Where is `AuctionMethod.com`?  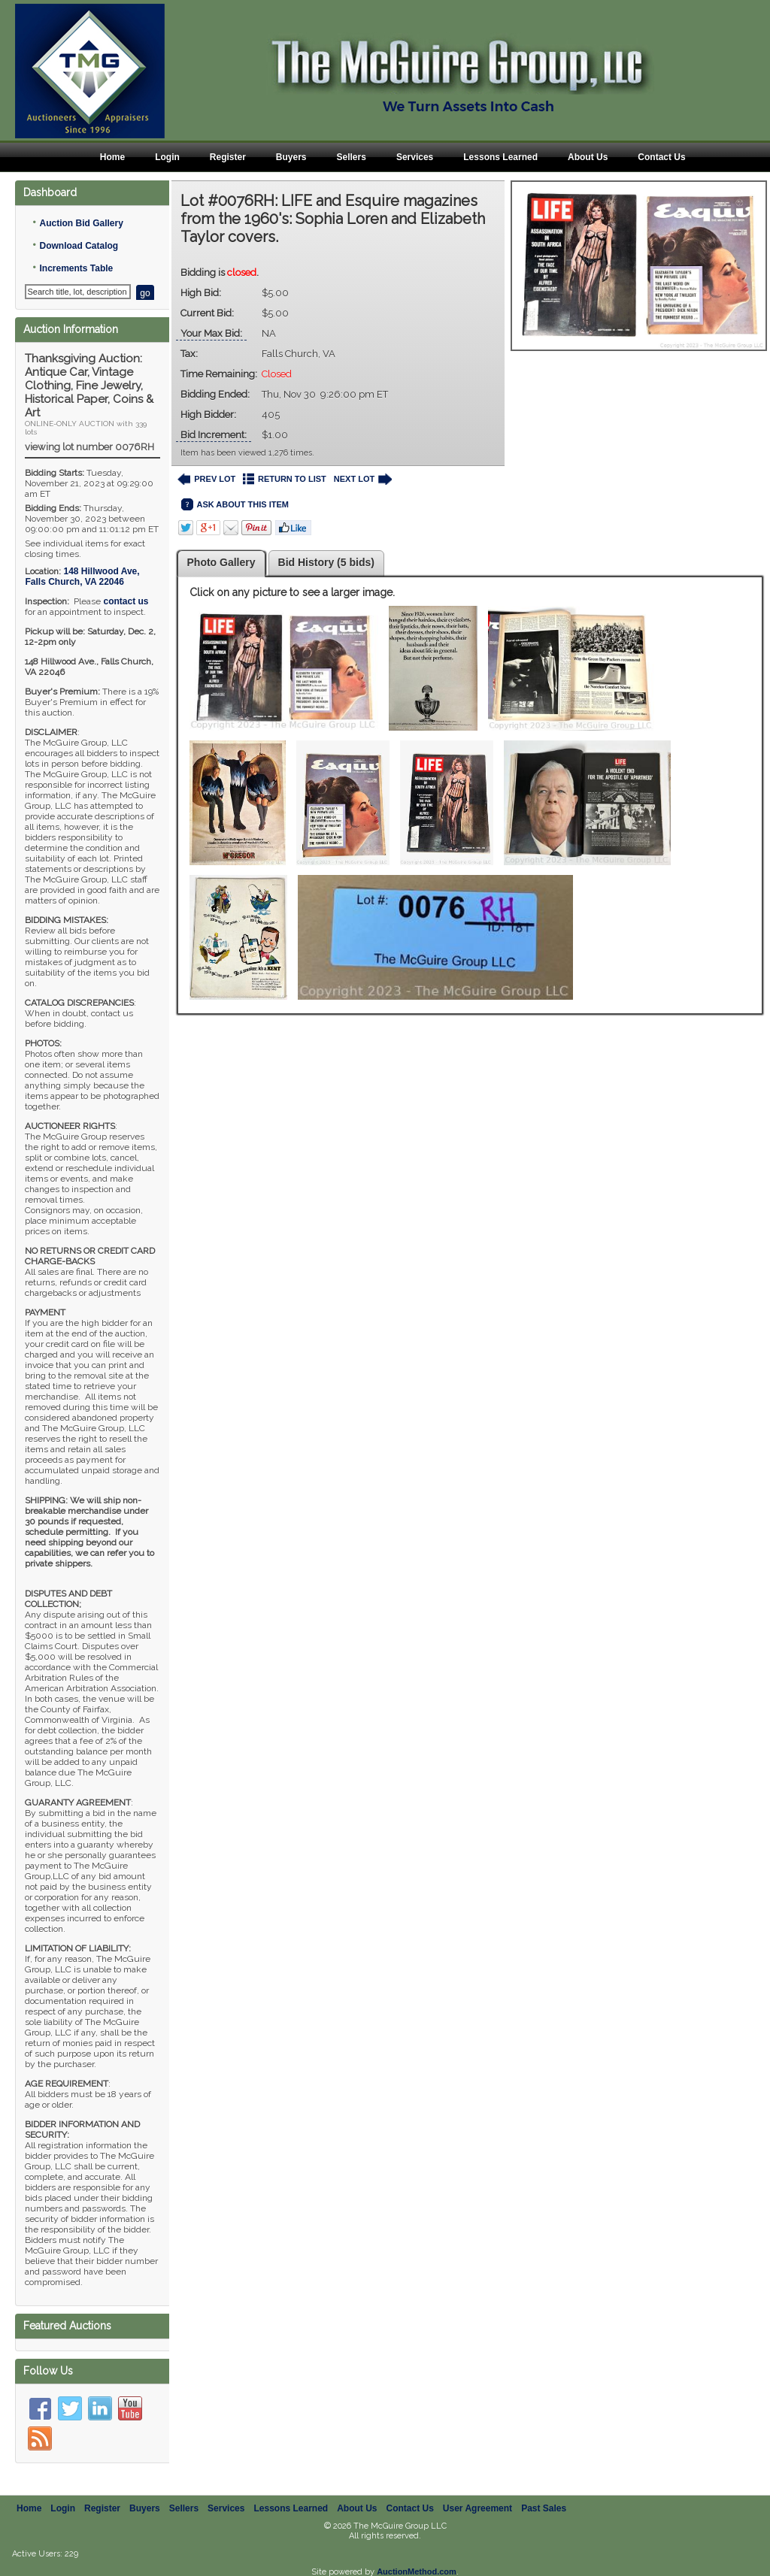
AuctionMethod.com is located at coordinates (416, 2554).